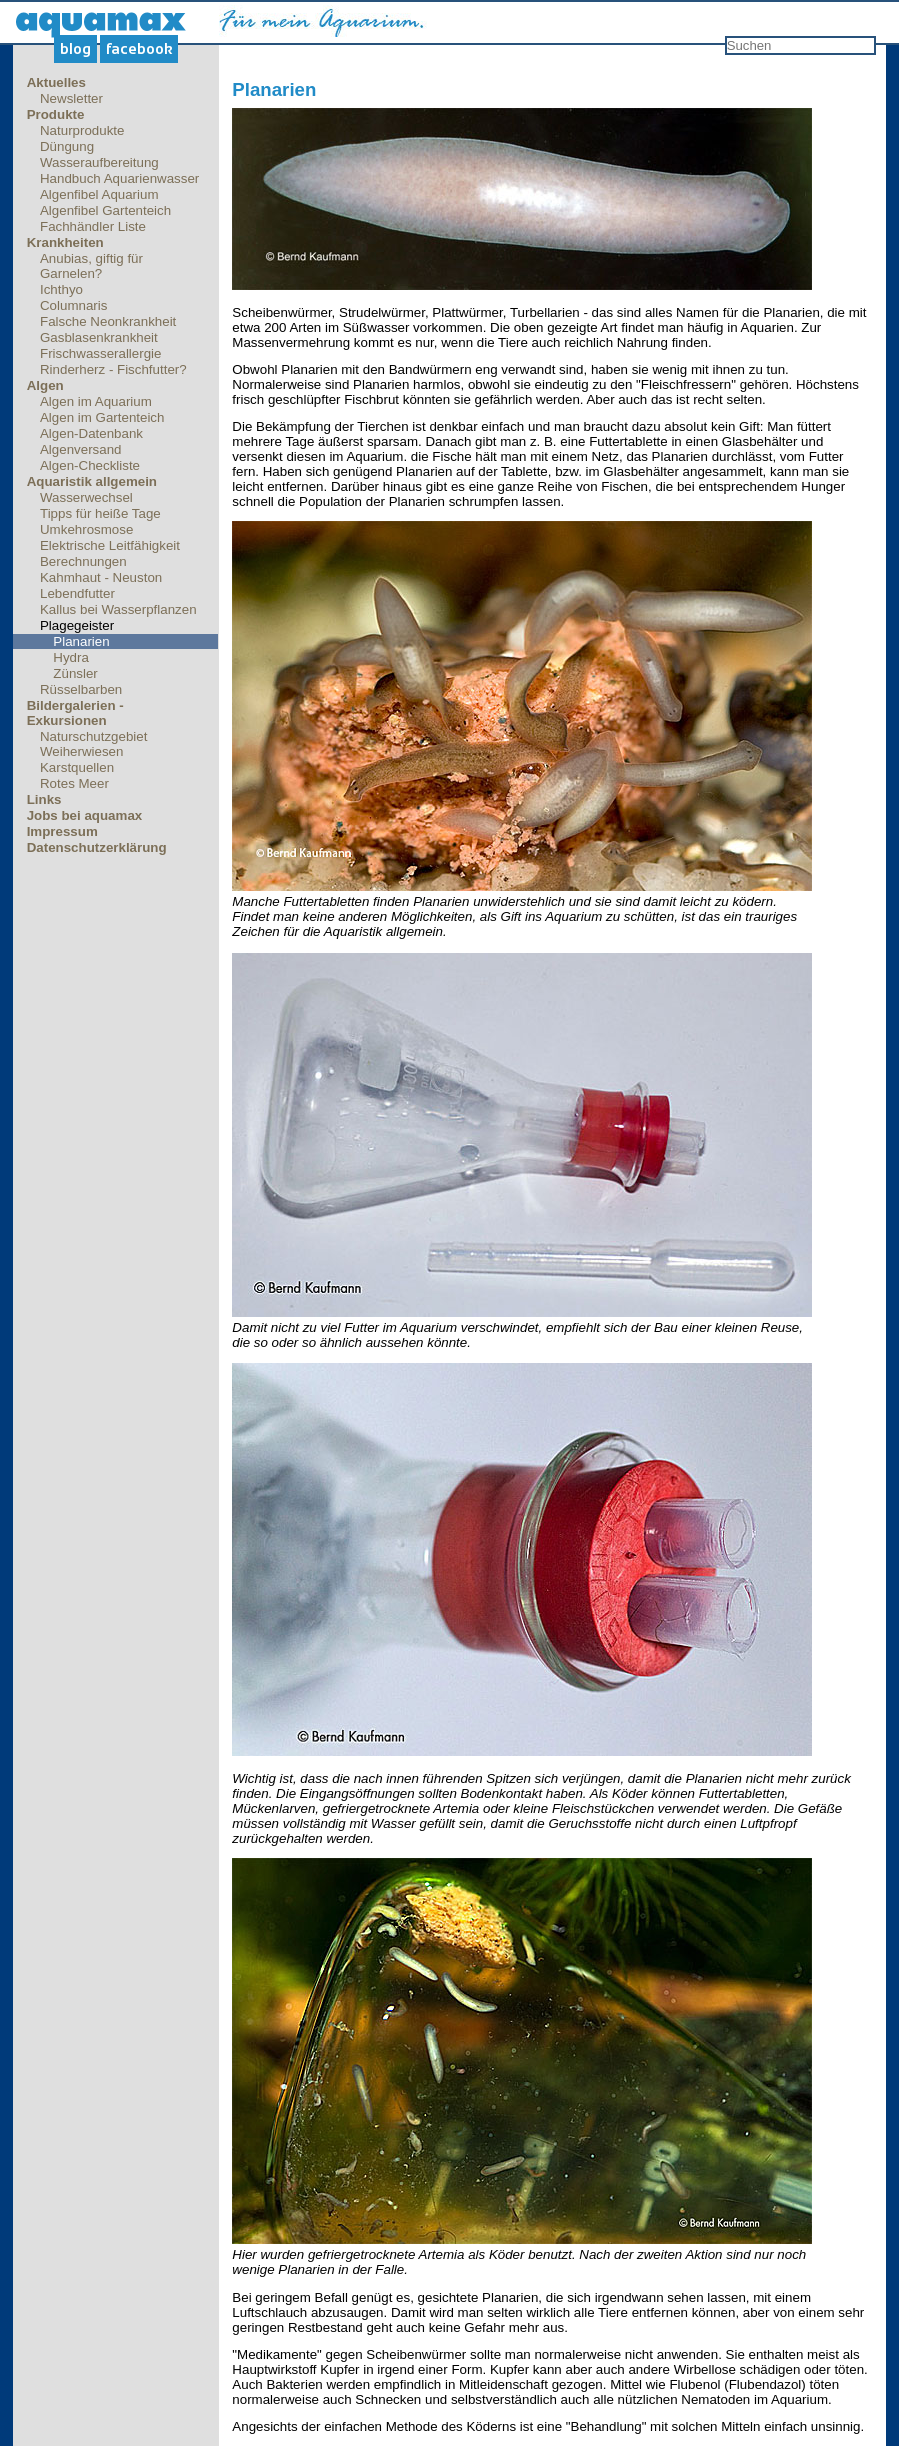 Image resolution: width=899 pixels, height=2446 pixels. What do you see at coordinates (91, 433) in the screenshot?
I see `Algen-Datenbank` at bounding box center [91, 433].